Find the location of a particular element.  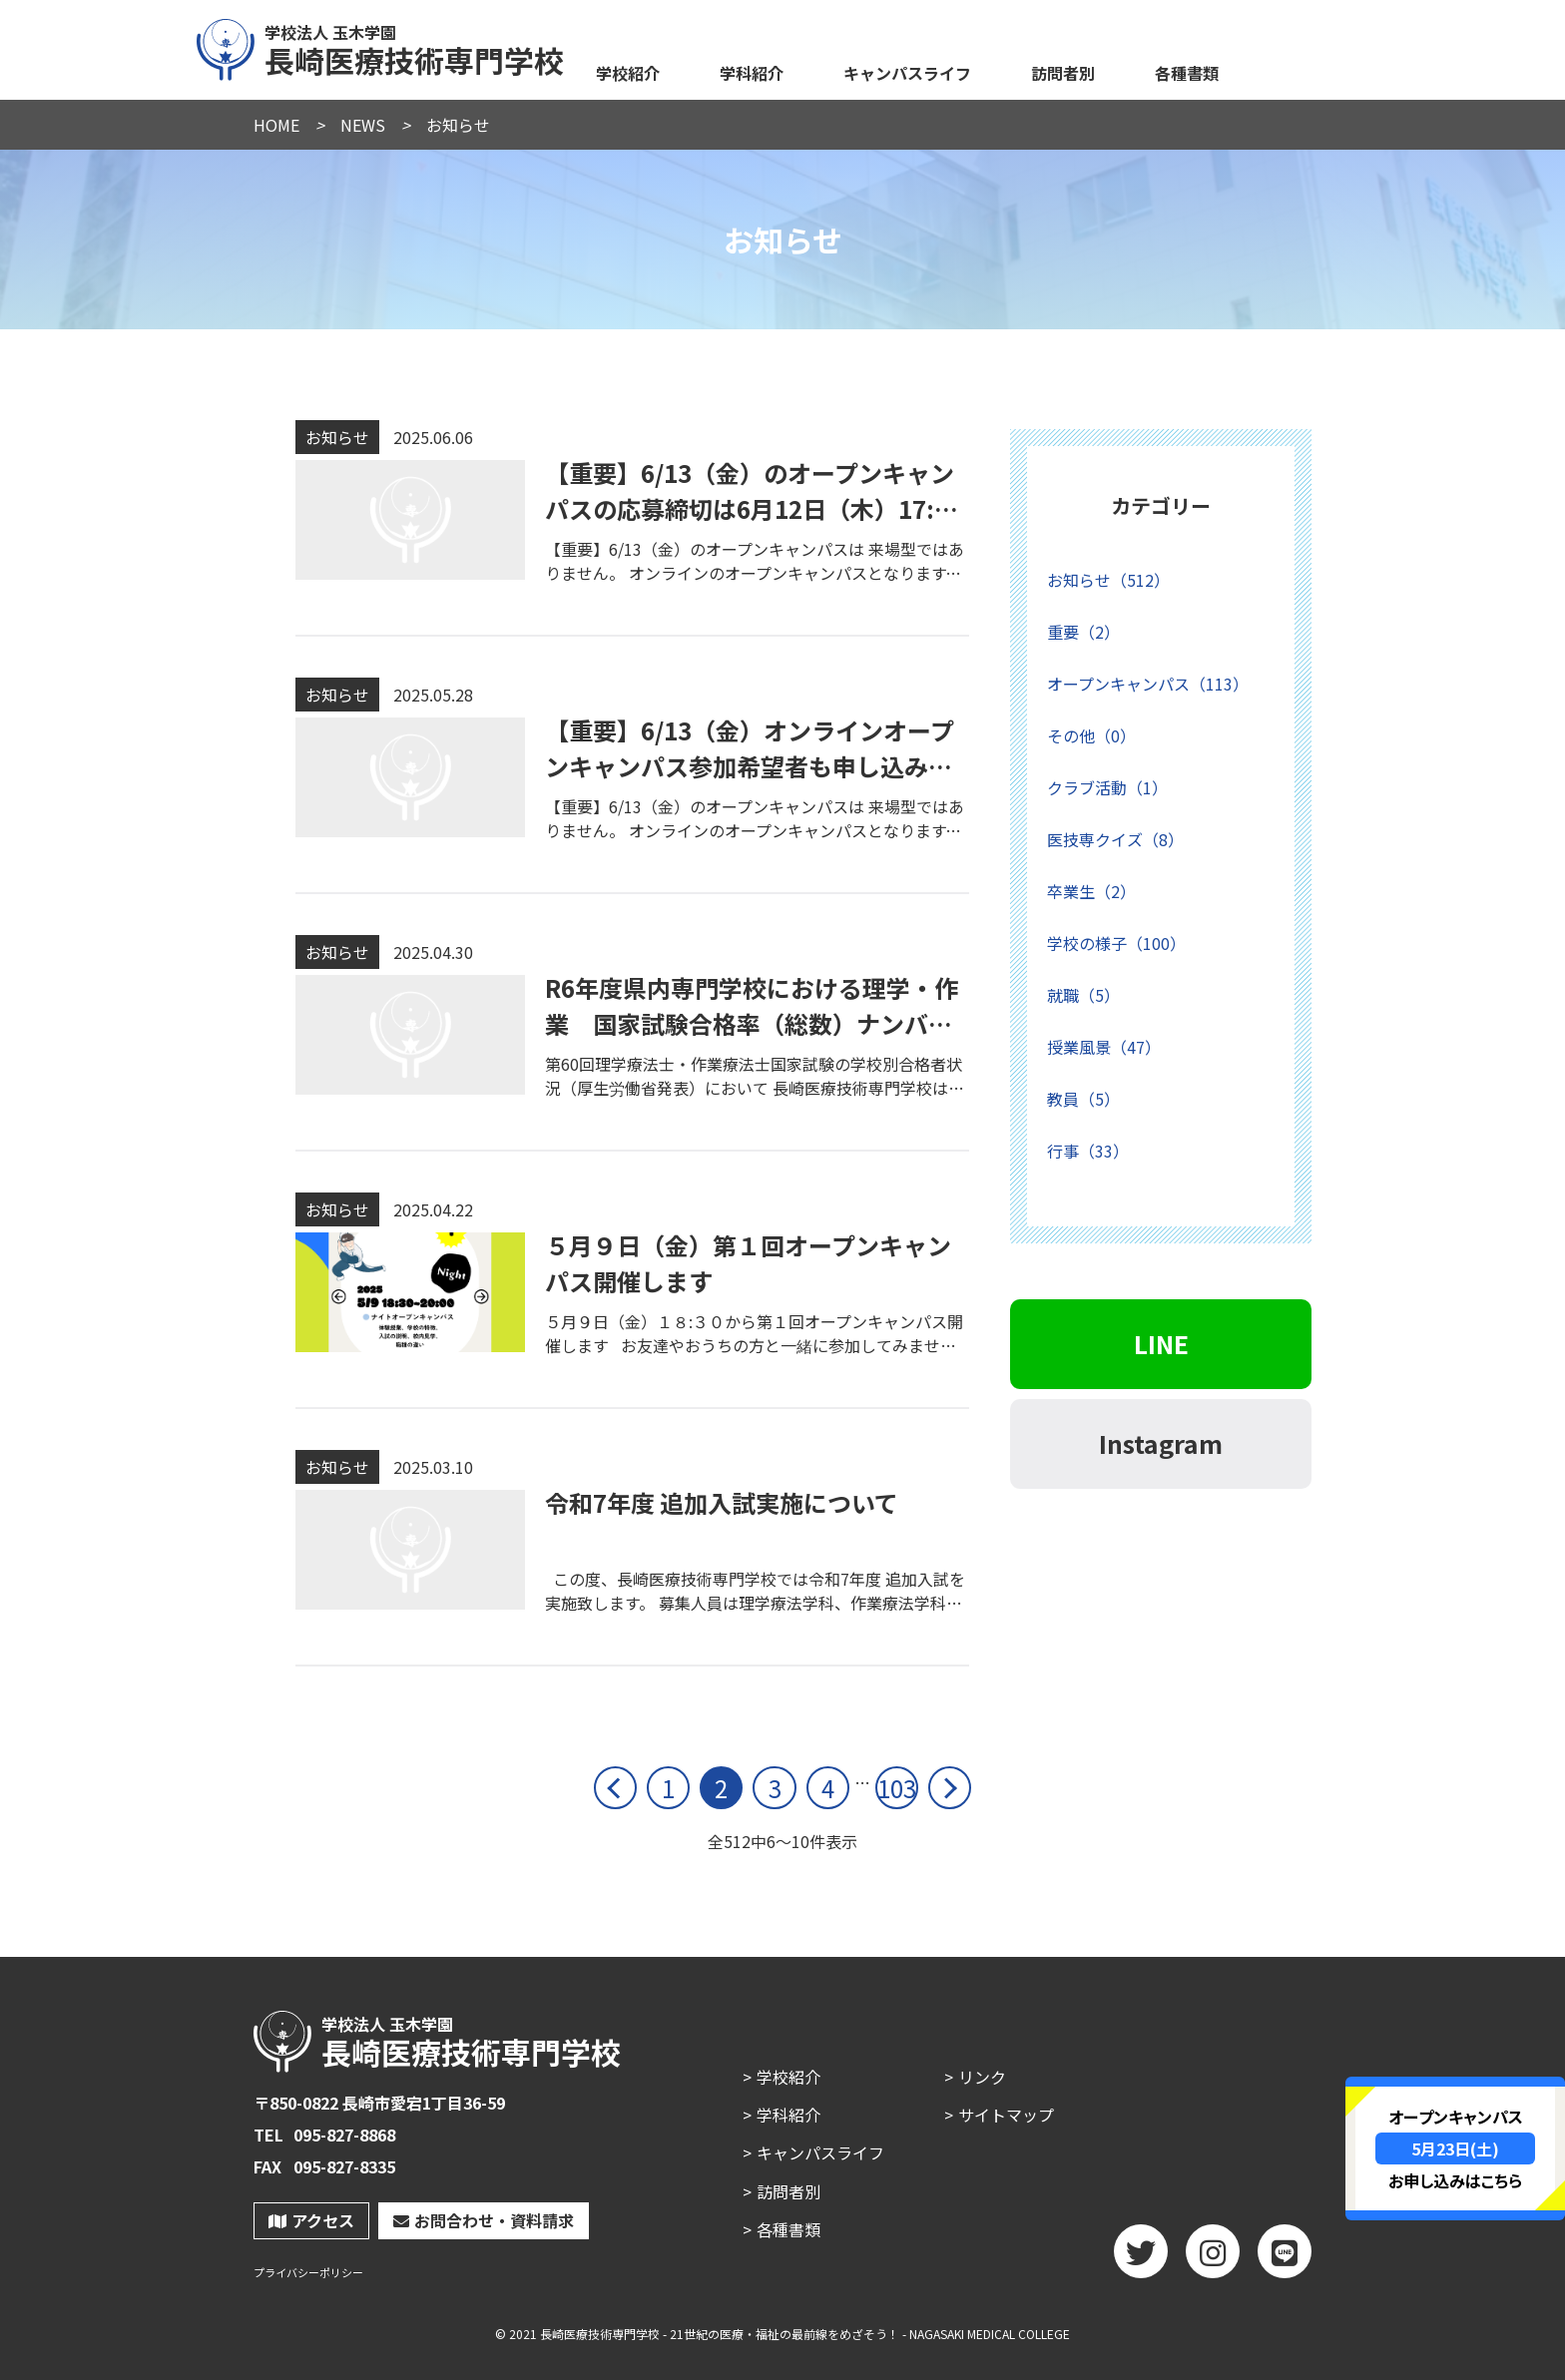

クラブ活動（1） is located at coordinates (1107, 787).